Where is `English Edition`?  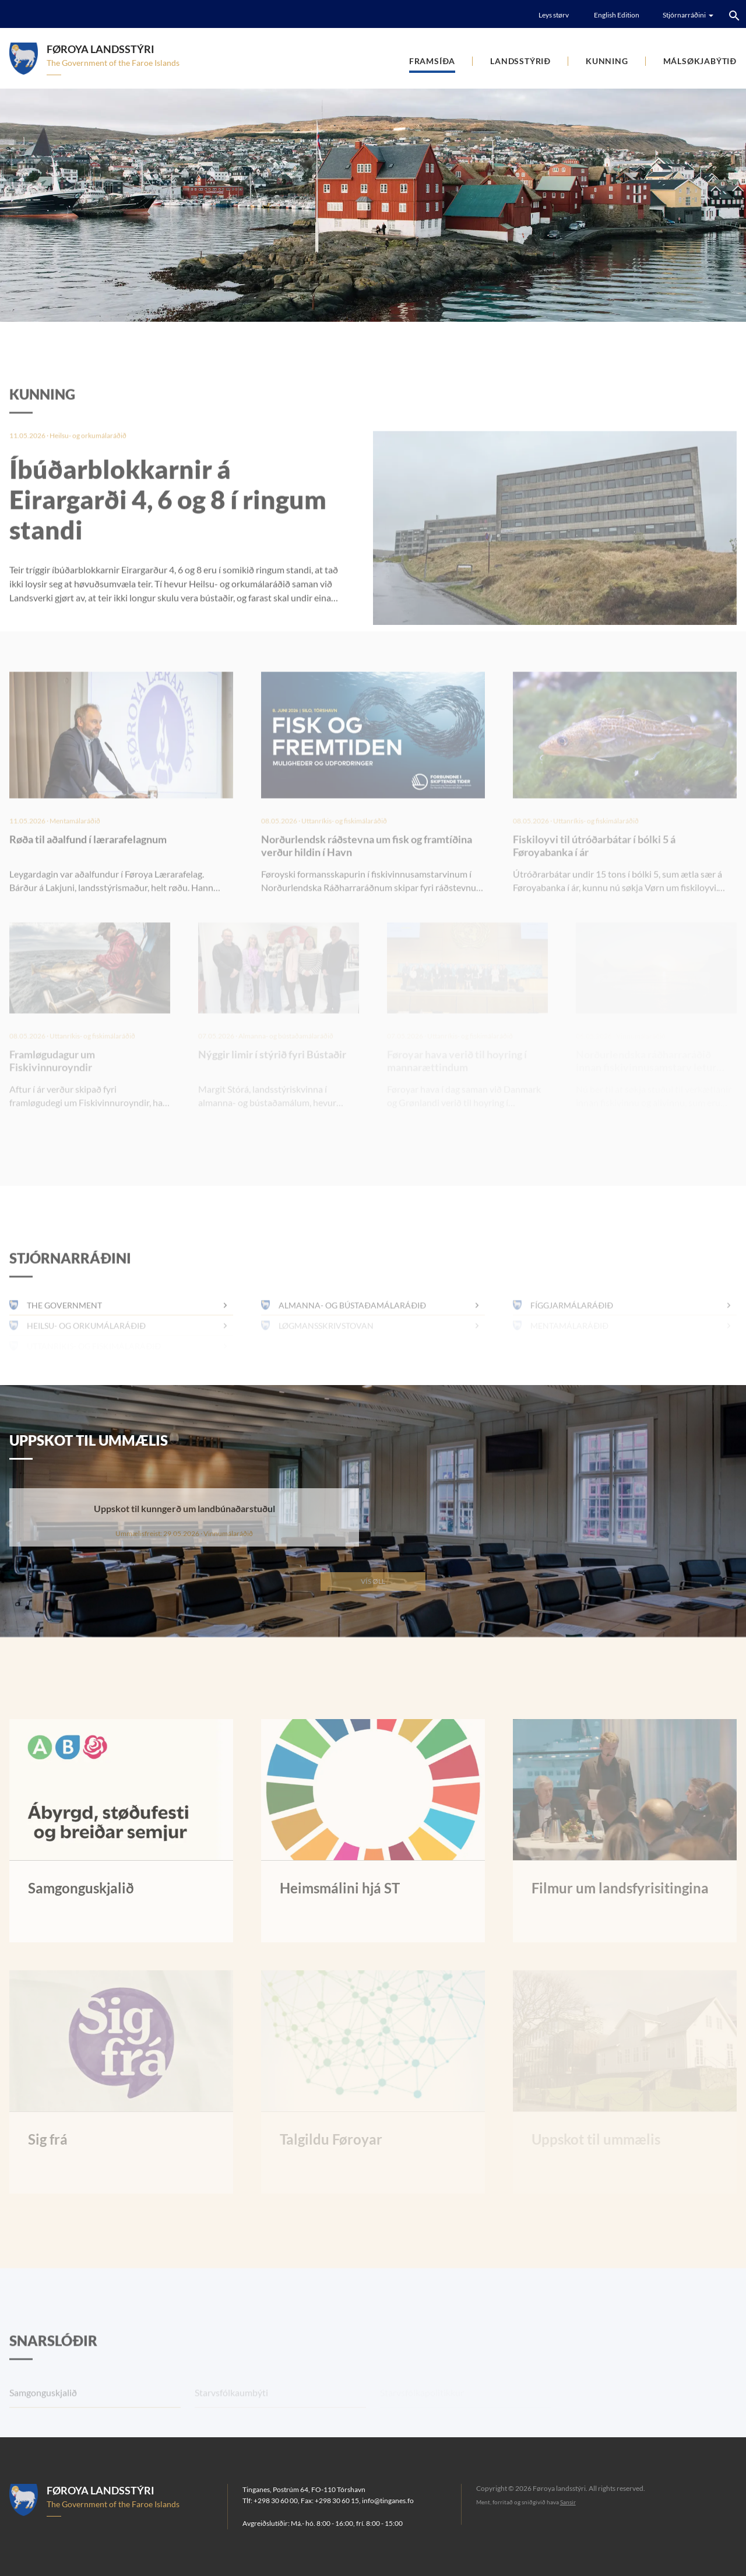
English Edition is located at coordinates (616, 14).